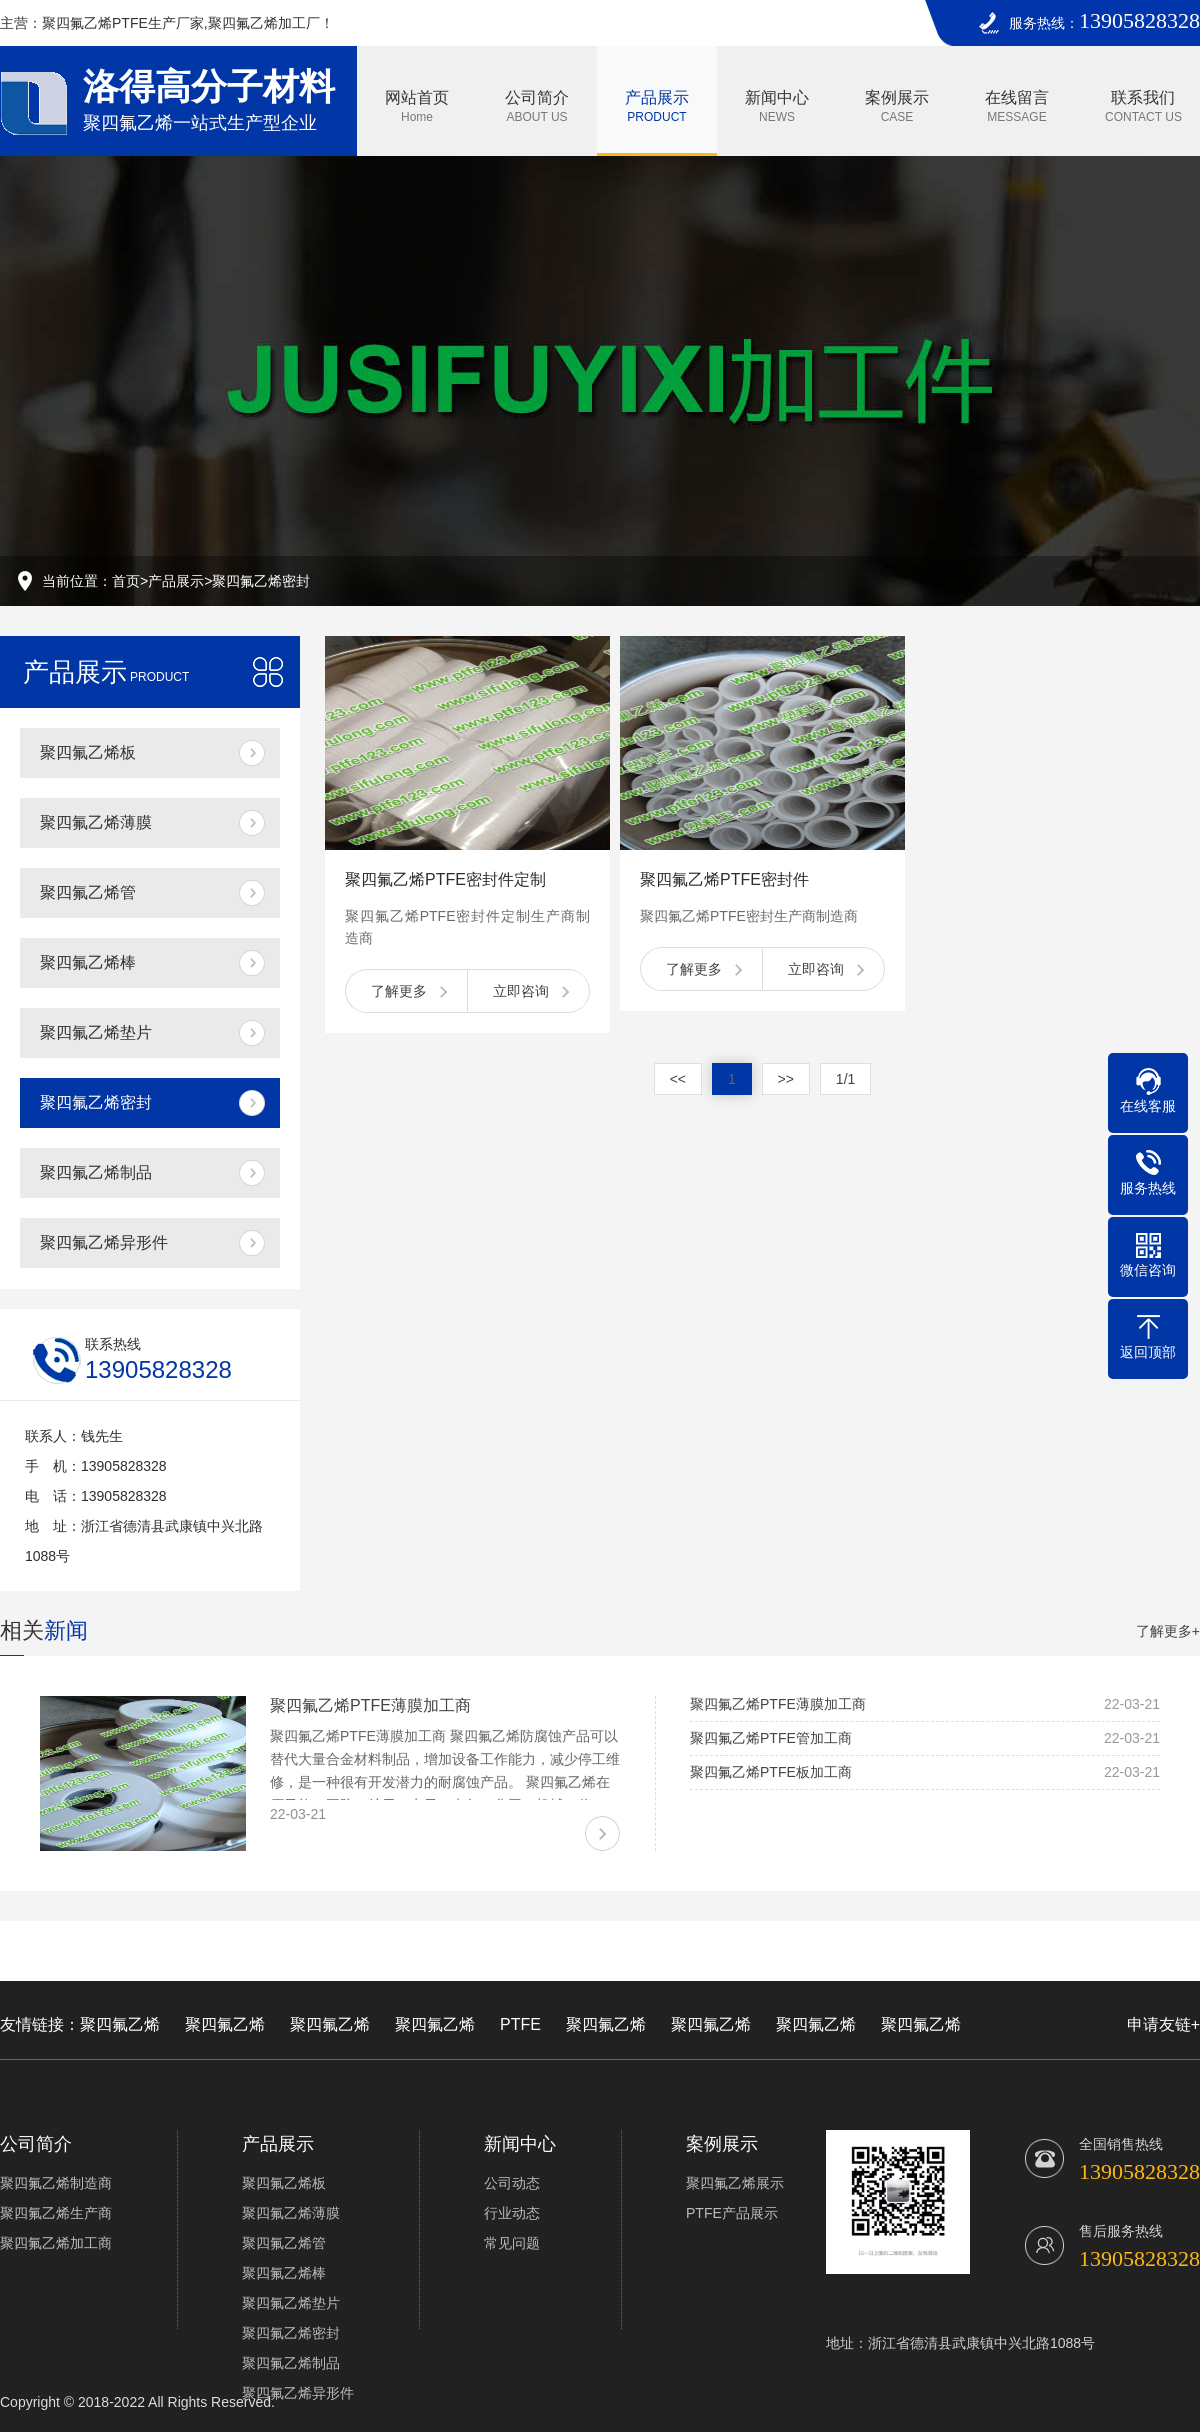 This screenshot has width=1200, height=2432. I want to click on 聚四氟乙烯异形件, so click(104, 1242).